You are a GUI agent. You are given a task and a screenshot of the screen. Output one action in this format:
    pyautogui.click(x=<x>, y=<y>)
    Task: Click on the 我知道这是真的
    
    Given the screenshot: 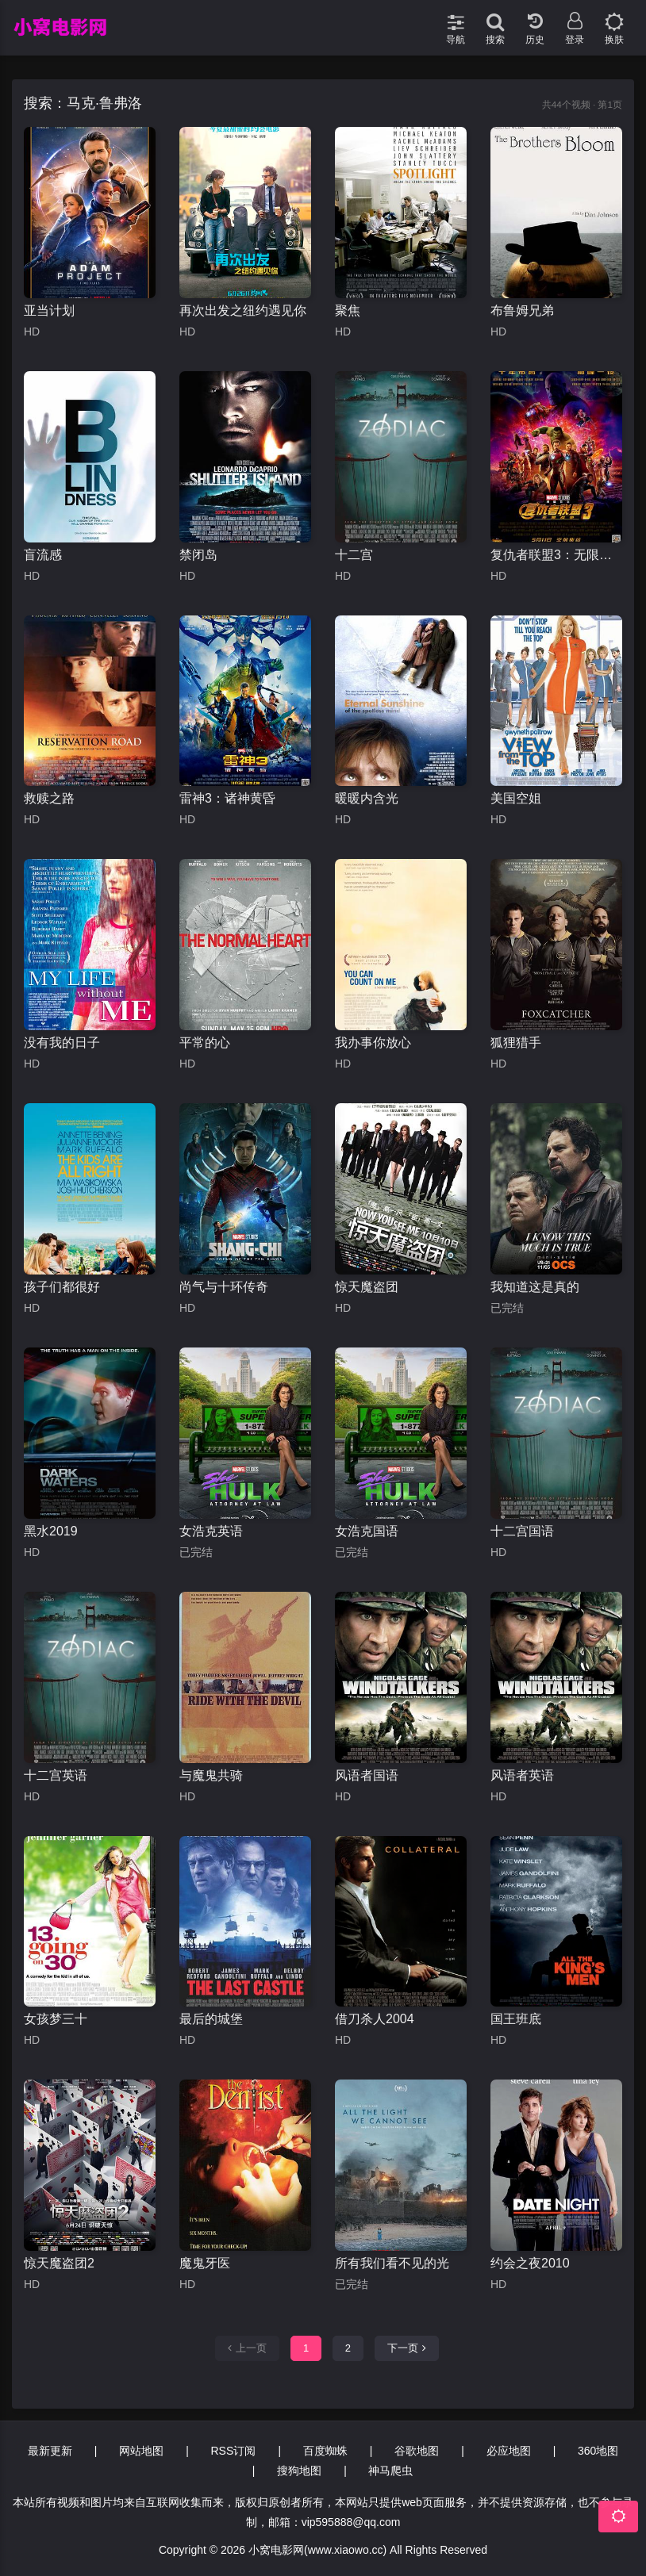 What is the action you would take?
    pyautogui.click(x=534, y=1287)
    